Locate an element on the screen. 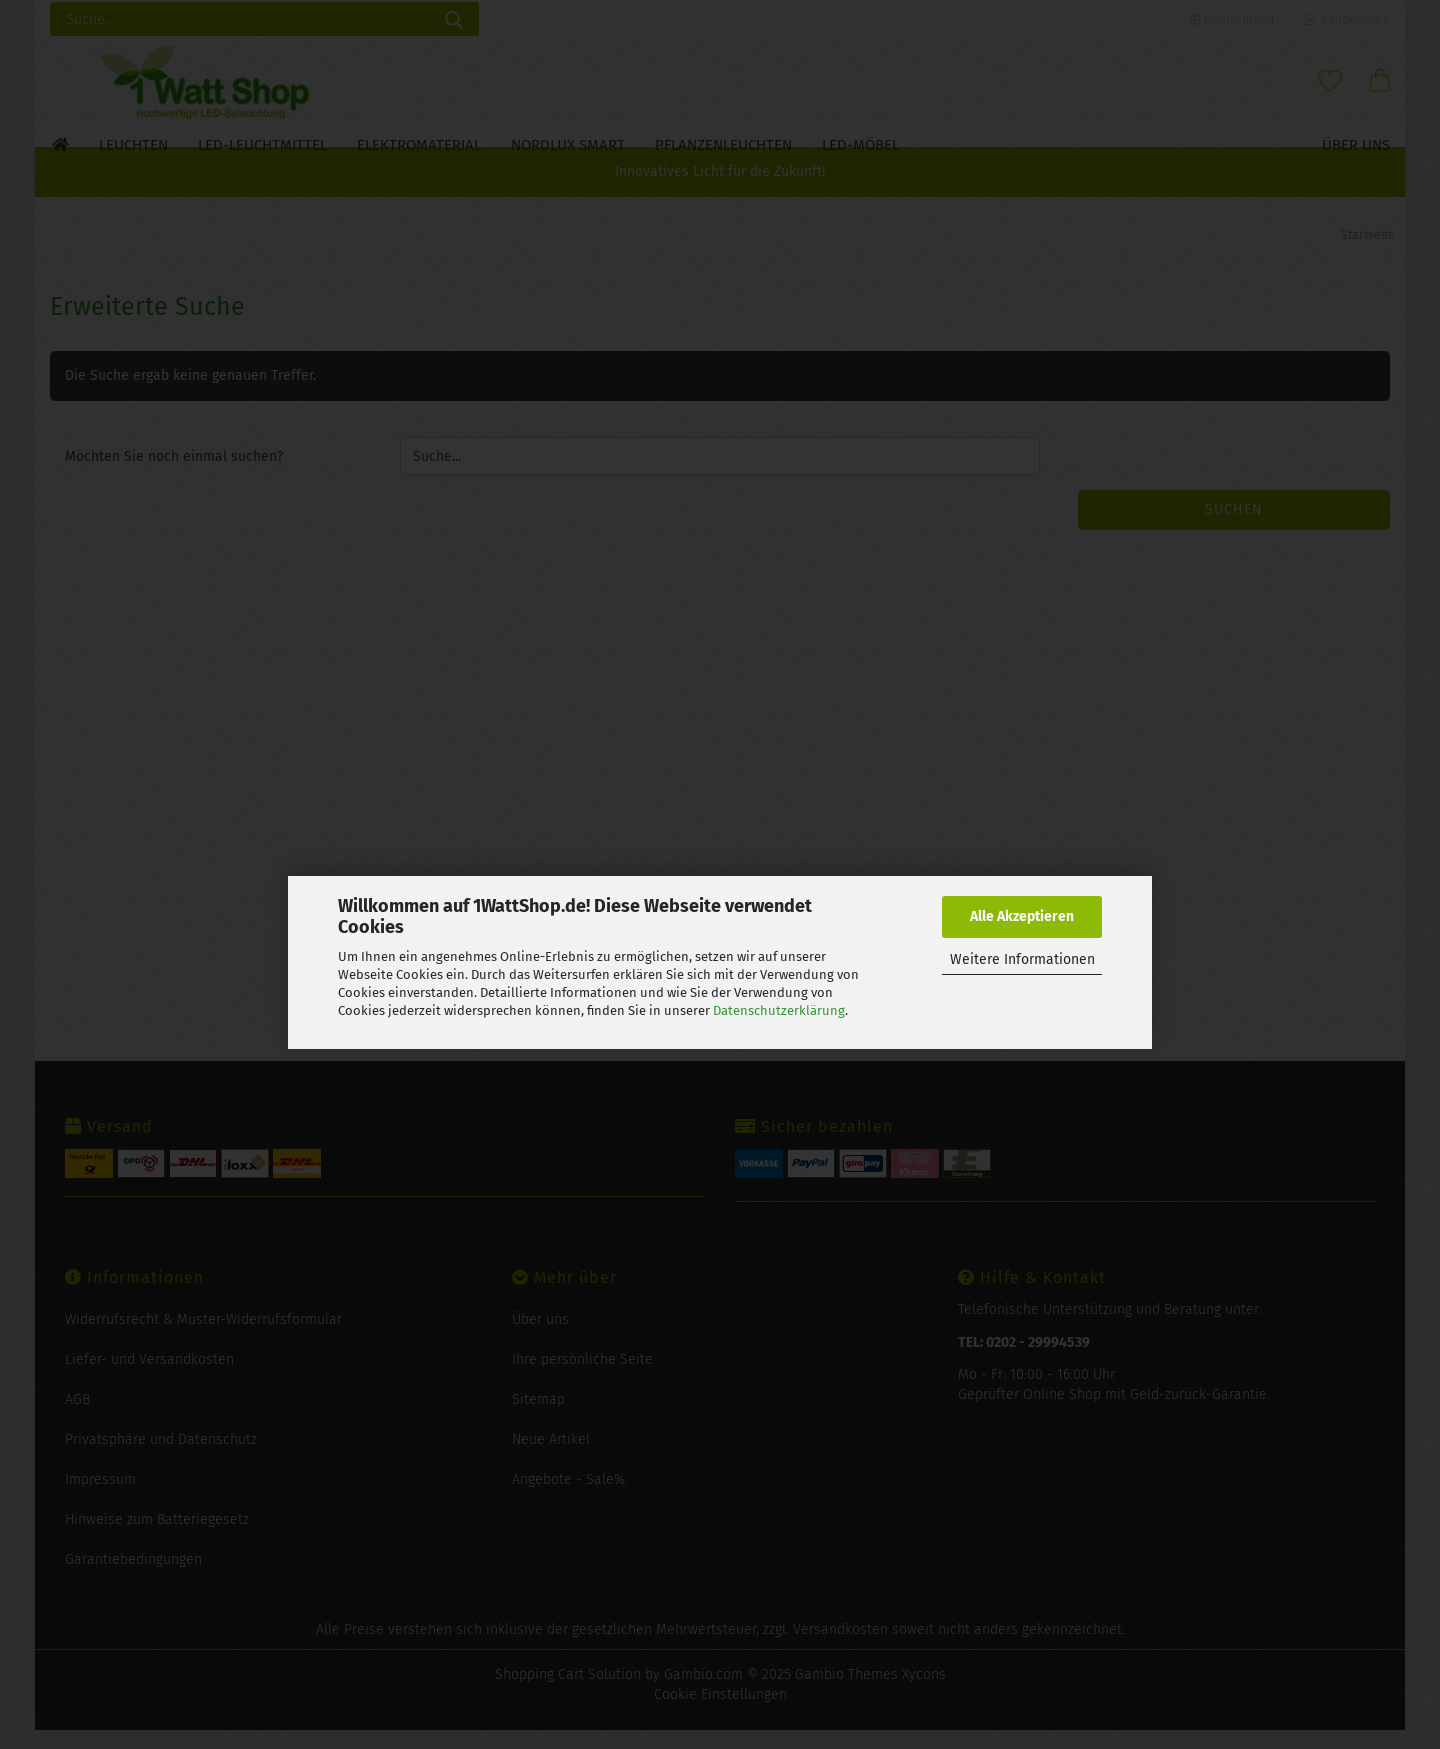  Alle Akzeptieren is located at coordinates (1022, 916).